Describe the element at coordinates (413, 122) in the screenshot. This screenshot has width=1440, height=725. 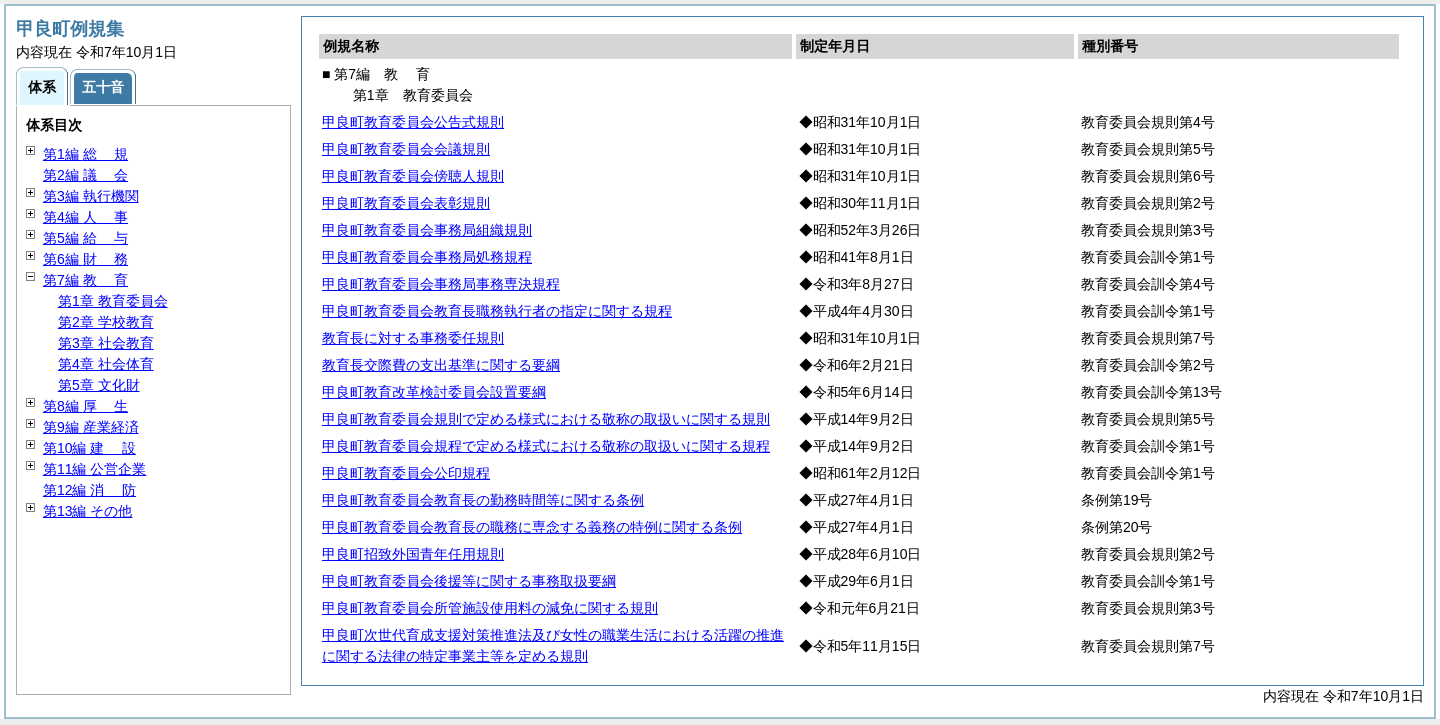
I see `甲良町教育委員会公告式規則` at that location.